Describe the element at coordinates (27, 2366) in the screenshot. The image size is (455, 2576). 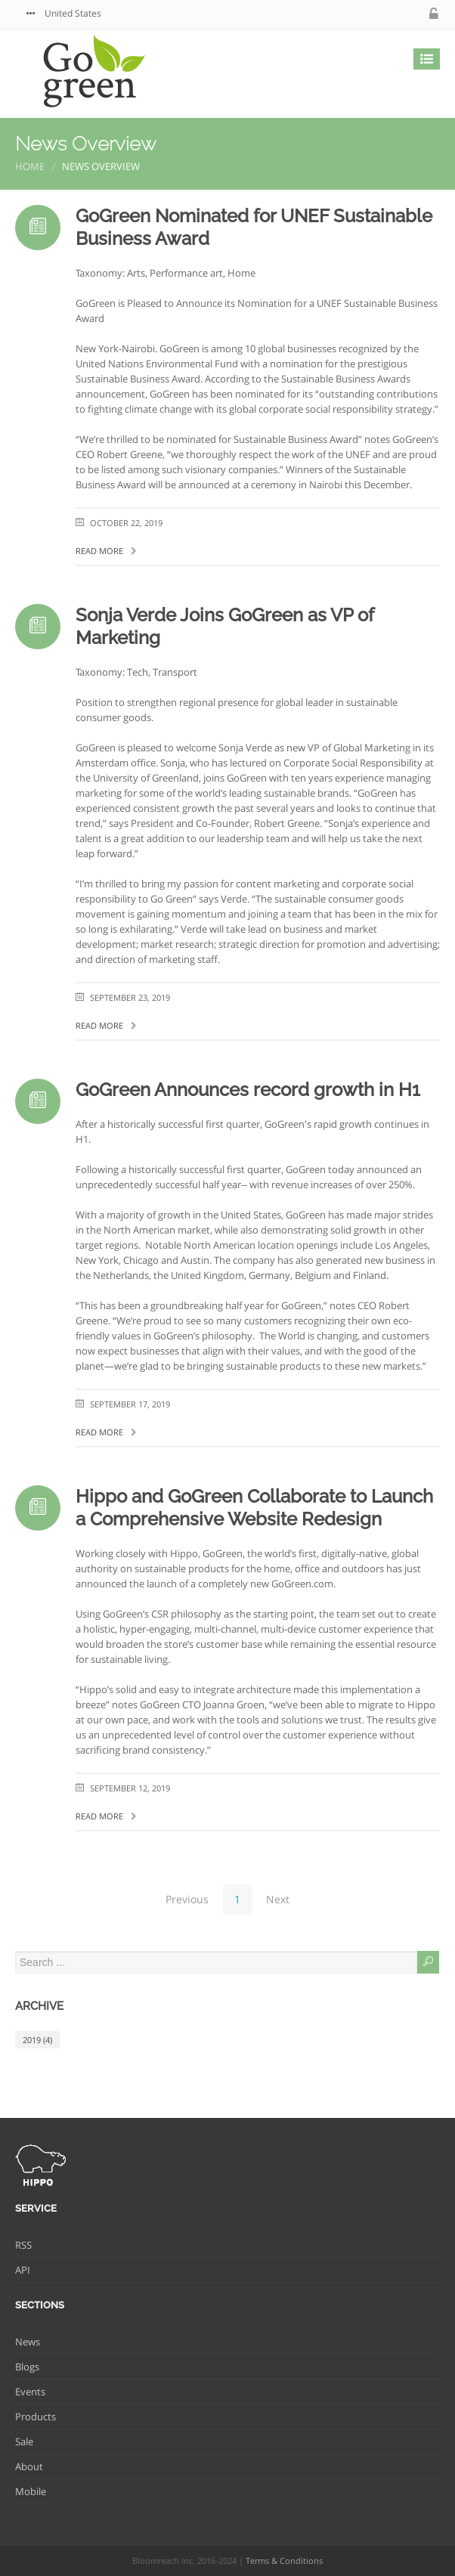
I see `Blogs` at that location.